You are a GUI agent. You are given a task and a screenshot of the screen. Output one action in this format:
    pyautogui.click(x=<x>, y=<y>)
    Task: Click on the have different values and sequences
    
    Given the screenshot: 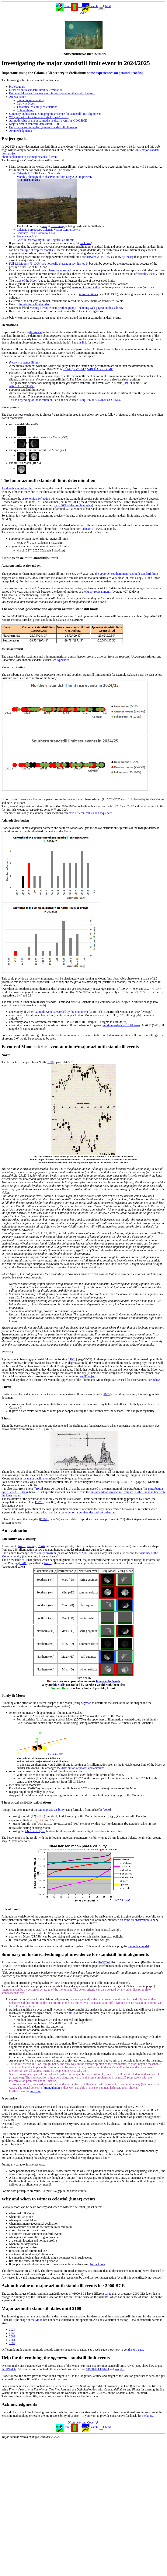 What is the action you would take?
    pyautogui.click(x=90, y=813)
    